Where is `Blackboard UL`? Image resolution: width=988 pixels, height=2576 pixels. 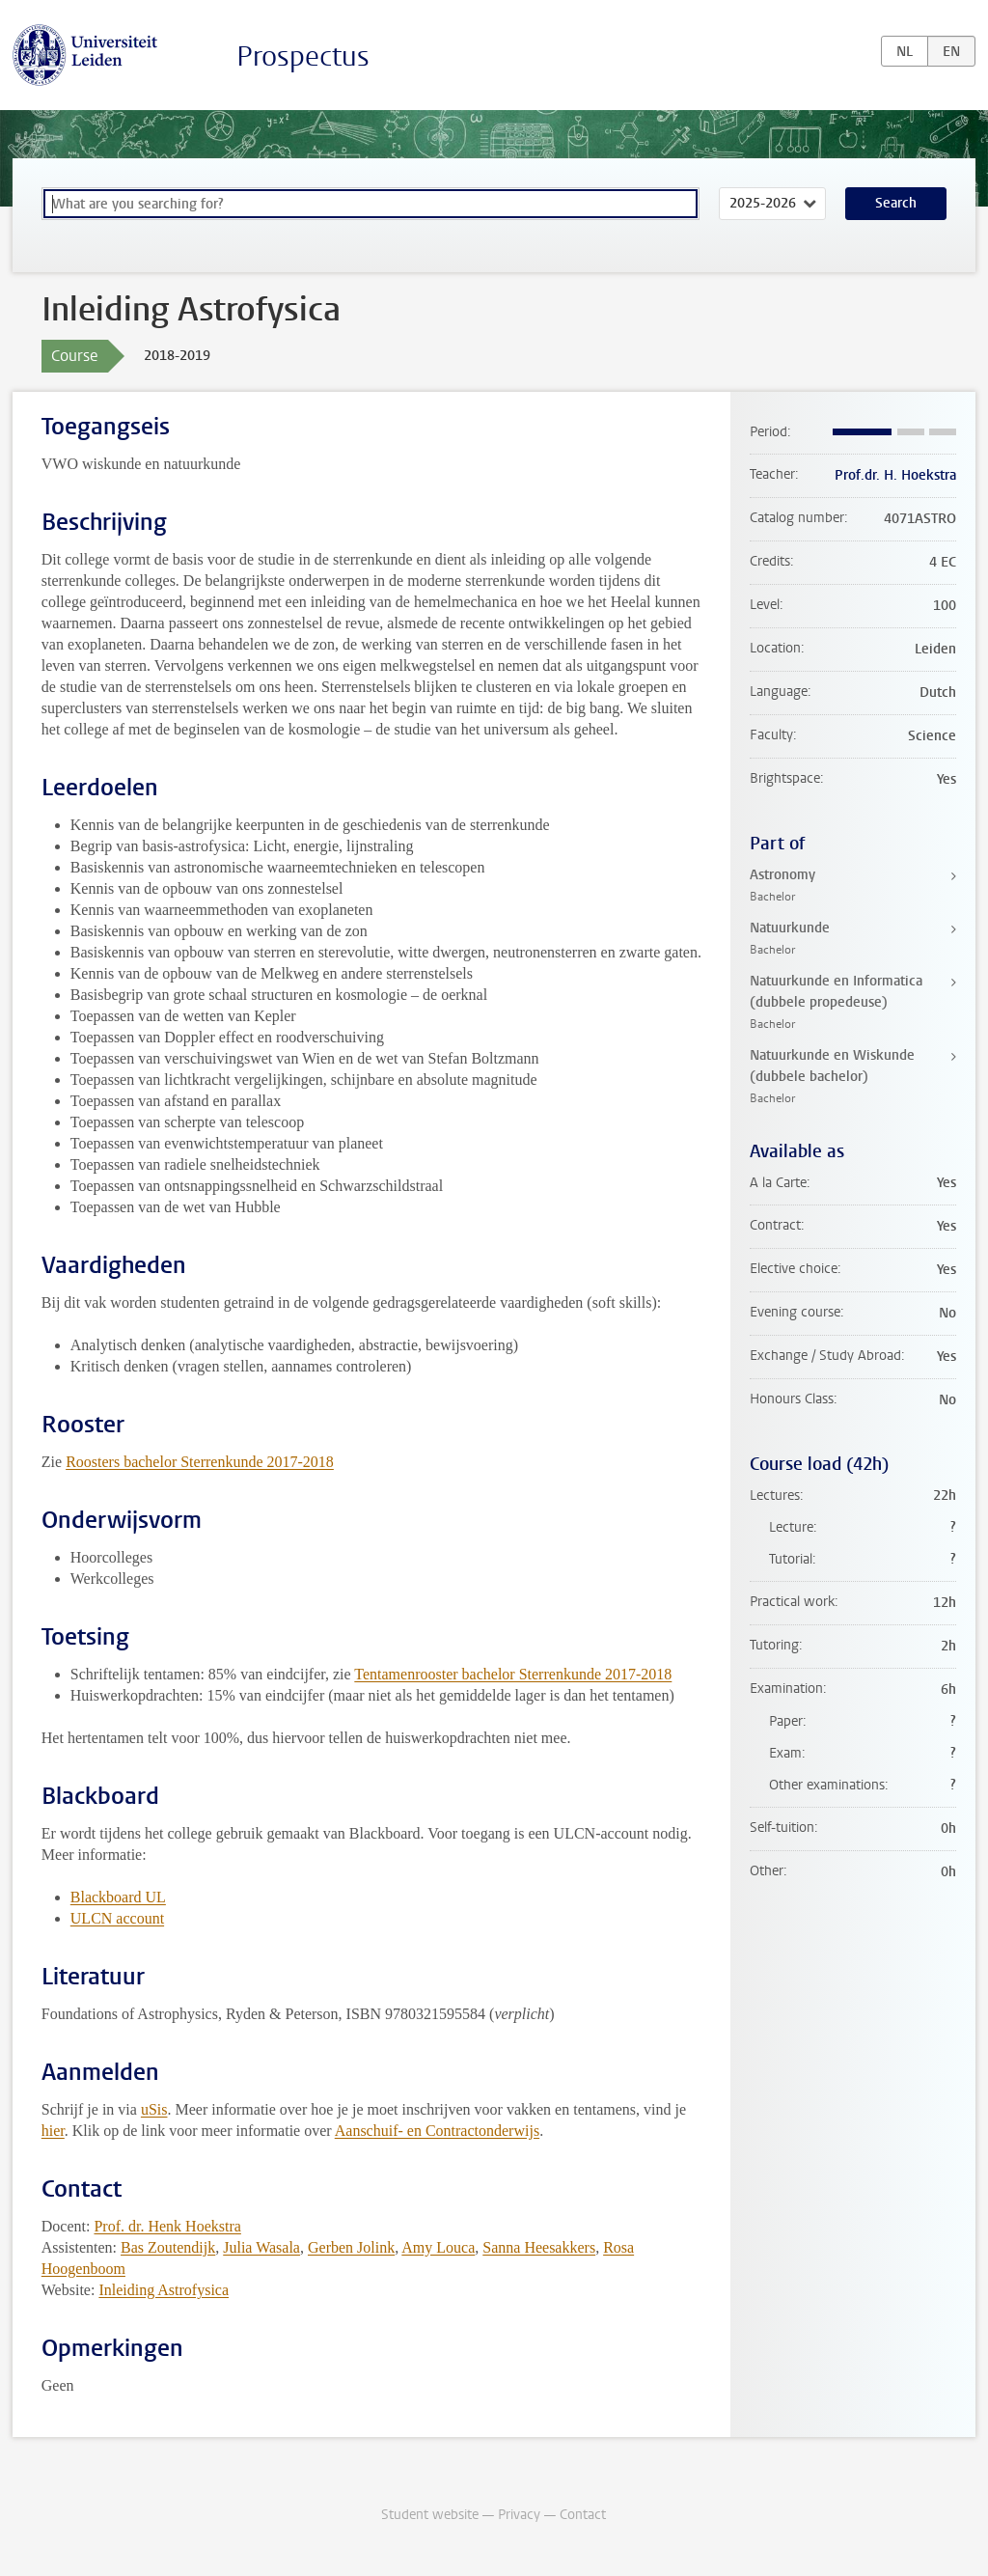 Blackboard UL is located at coordinates (118, 1897).